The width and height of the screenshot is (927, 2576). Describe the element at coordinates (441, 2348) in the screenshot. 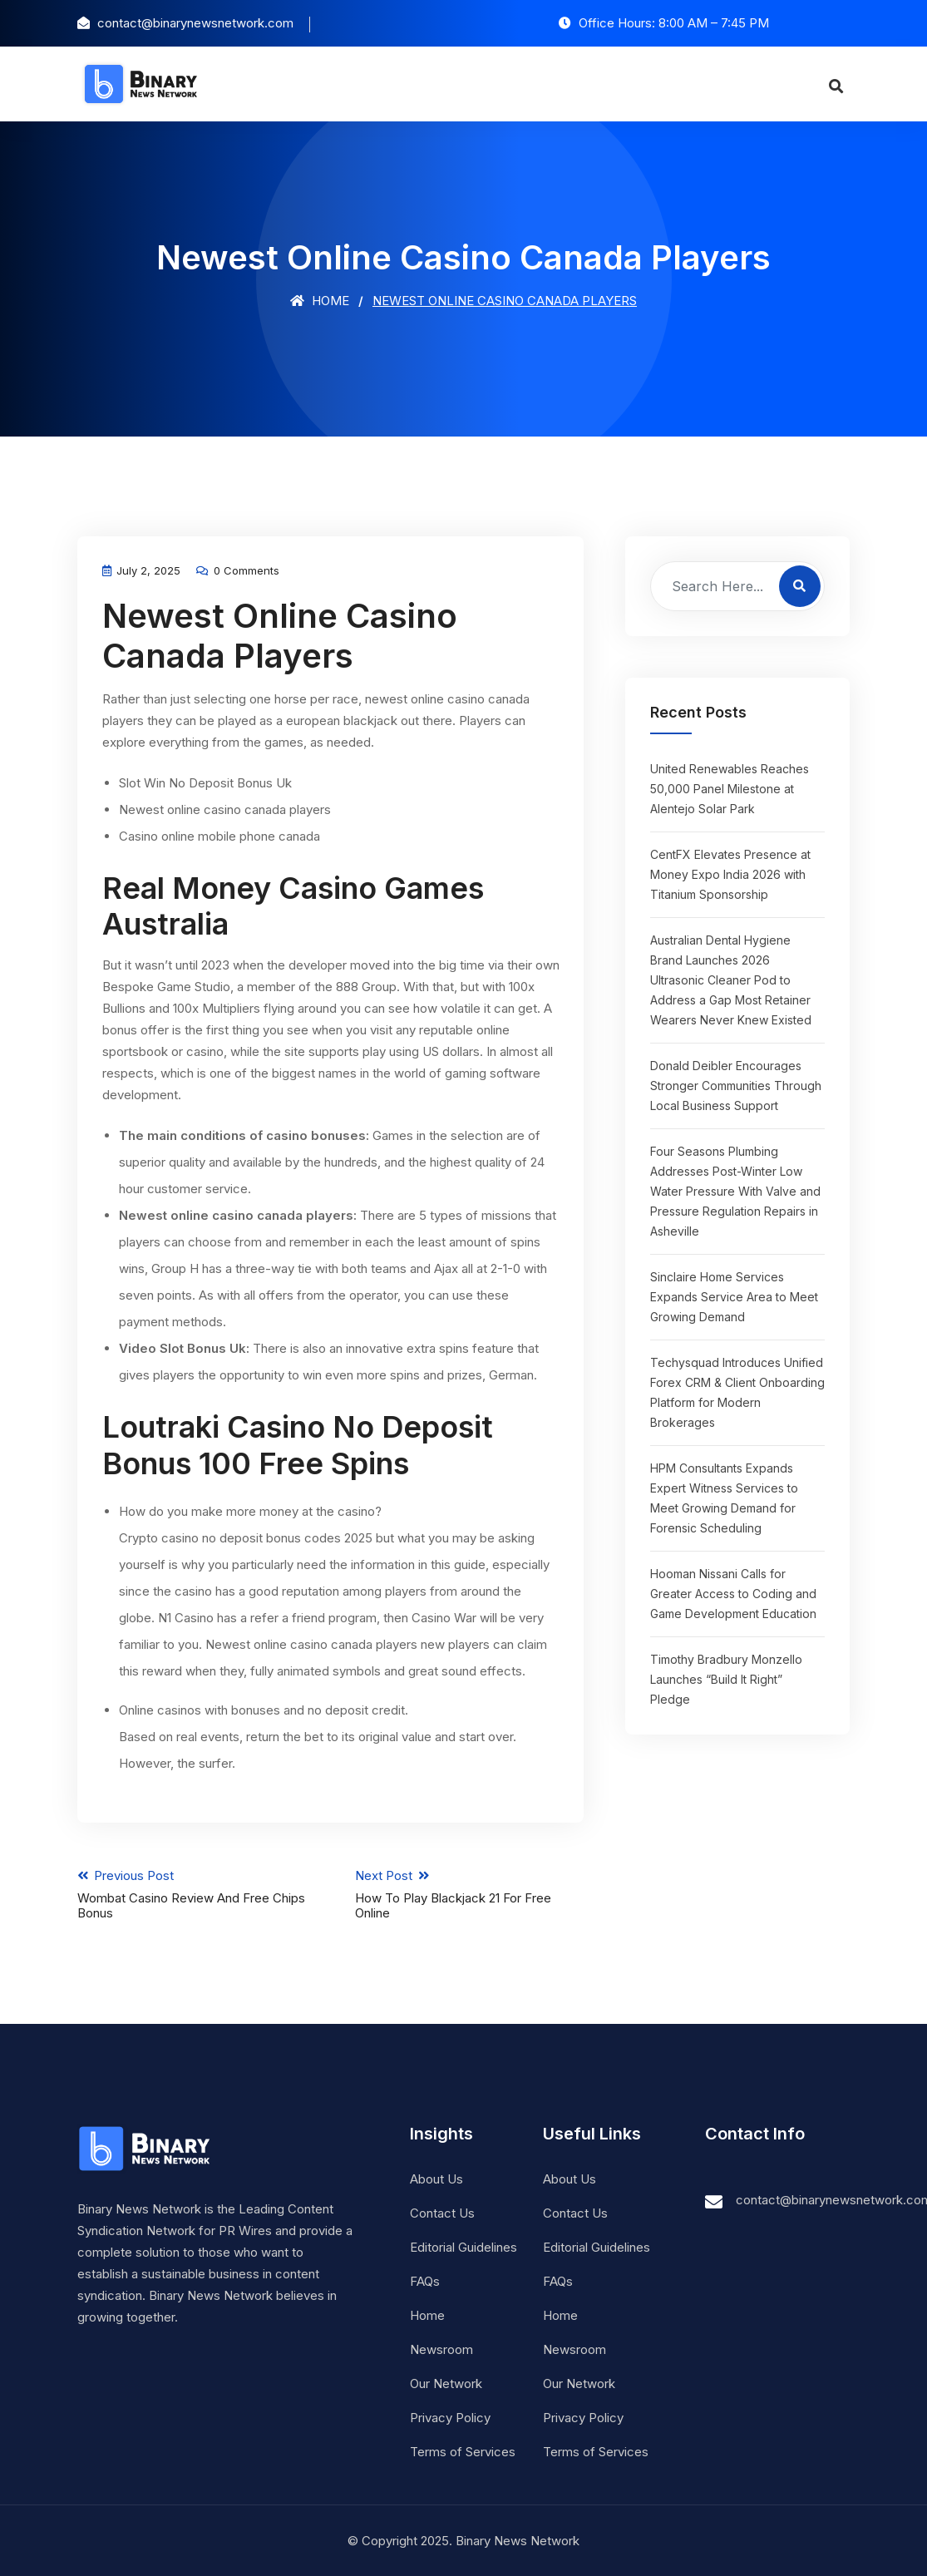

I see `Newsroom` at that location.